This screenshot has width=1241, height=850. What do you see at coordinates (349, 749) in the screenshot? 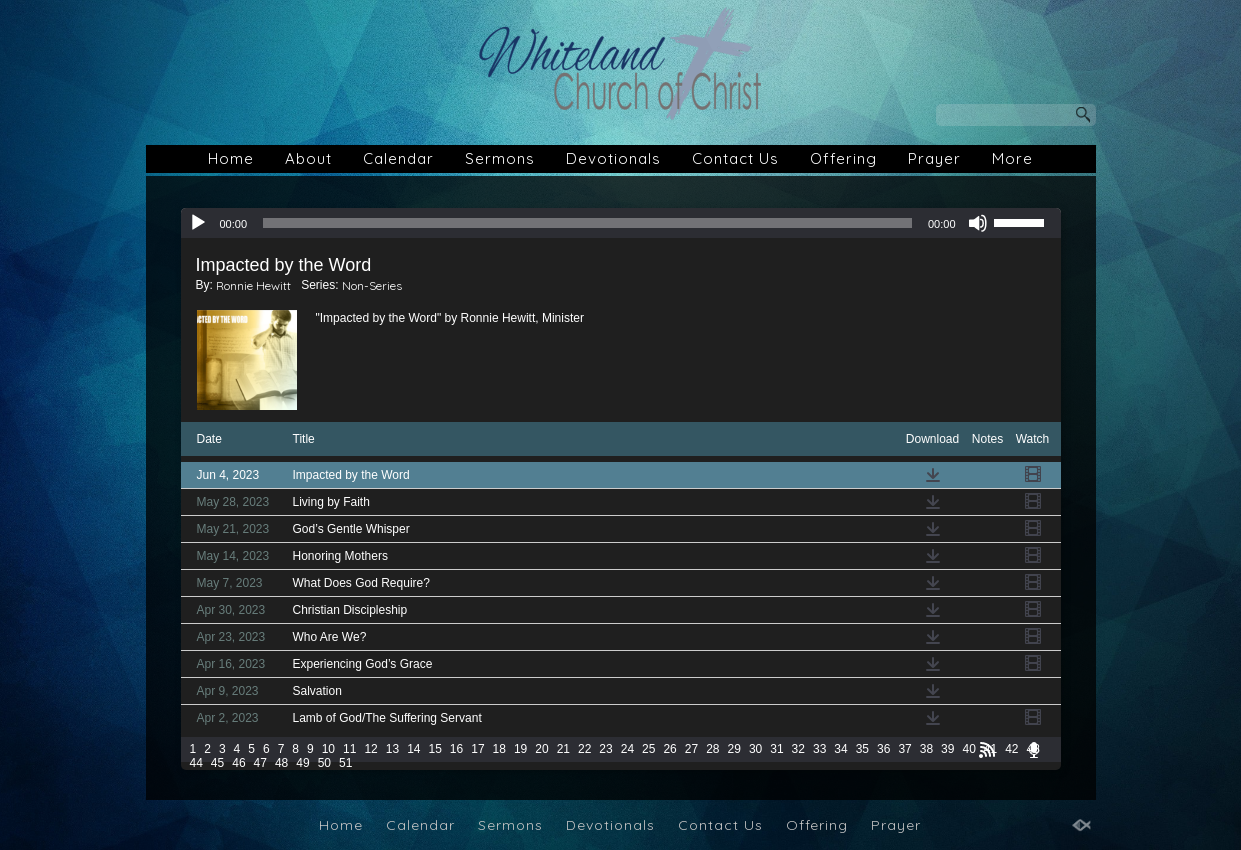
I see `11` at bounding box center [349, 749].